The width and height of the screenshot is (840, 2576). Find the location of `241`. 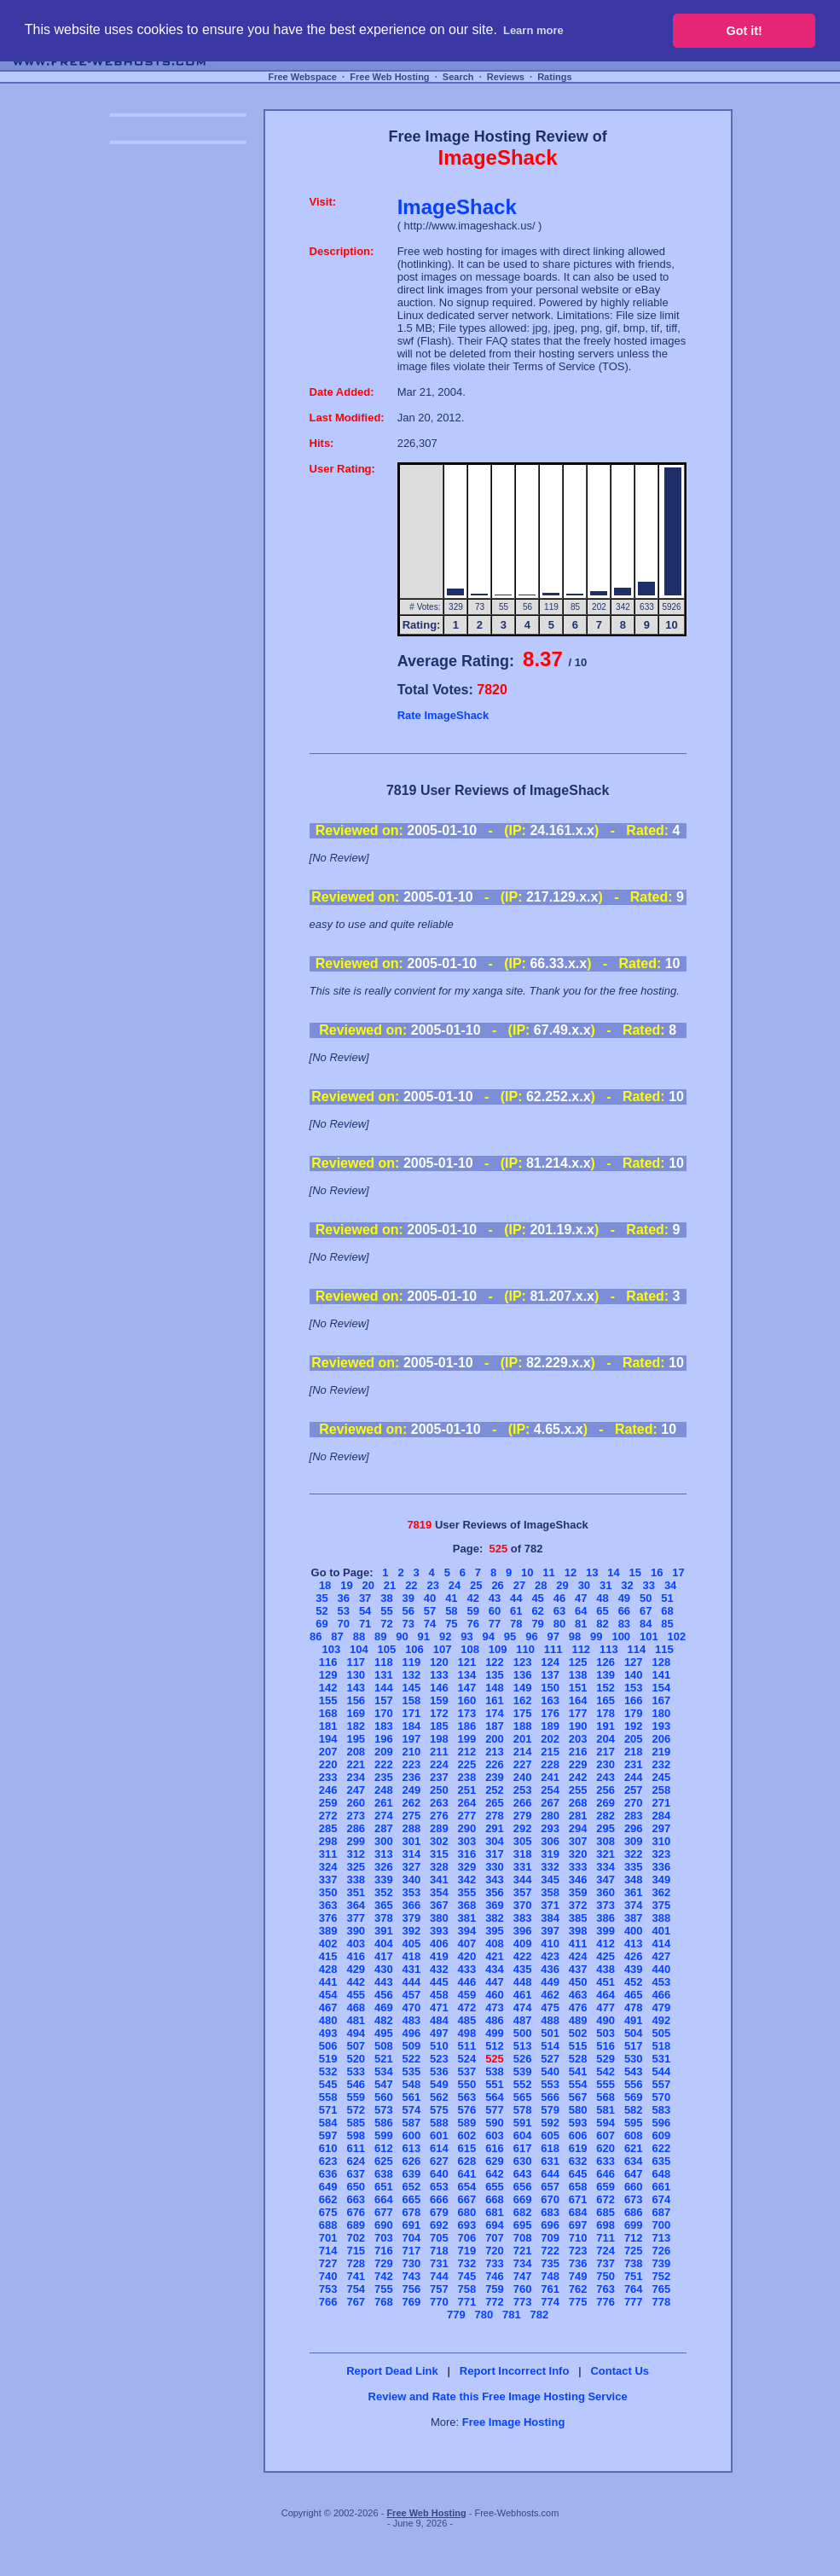

241 is located at coordinates (550, 1777).